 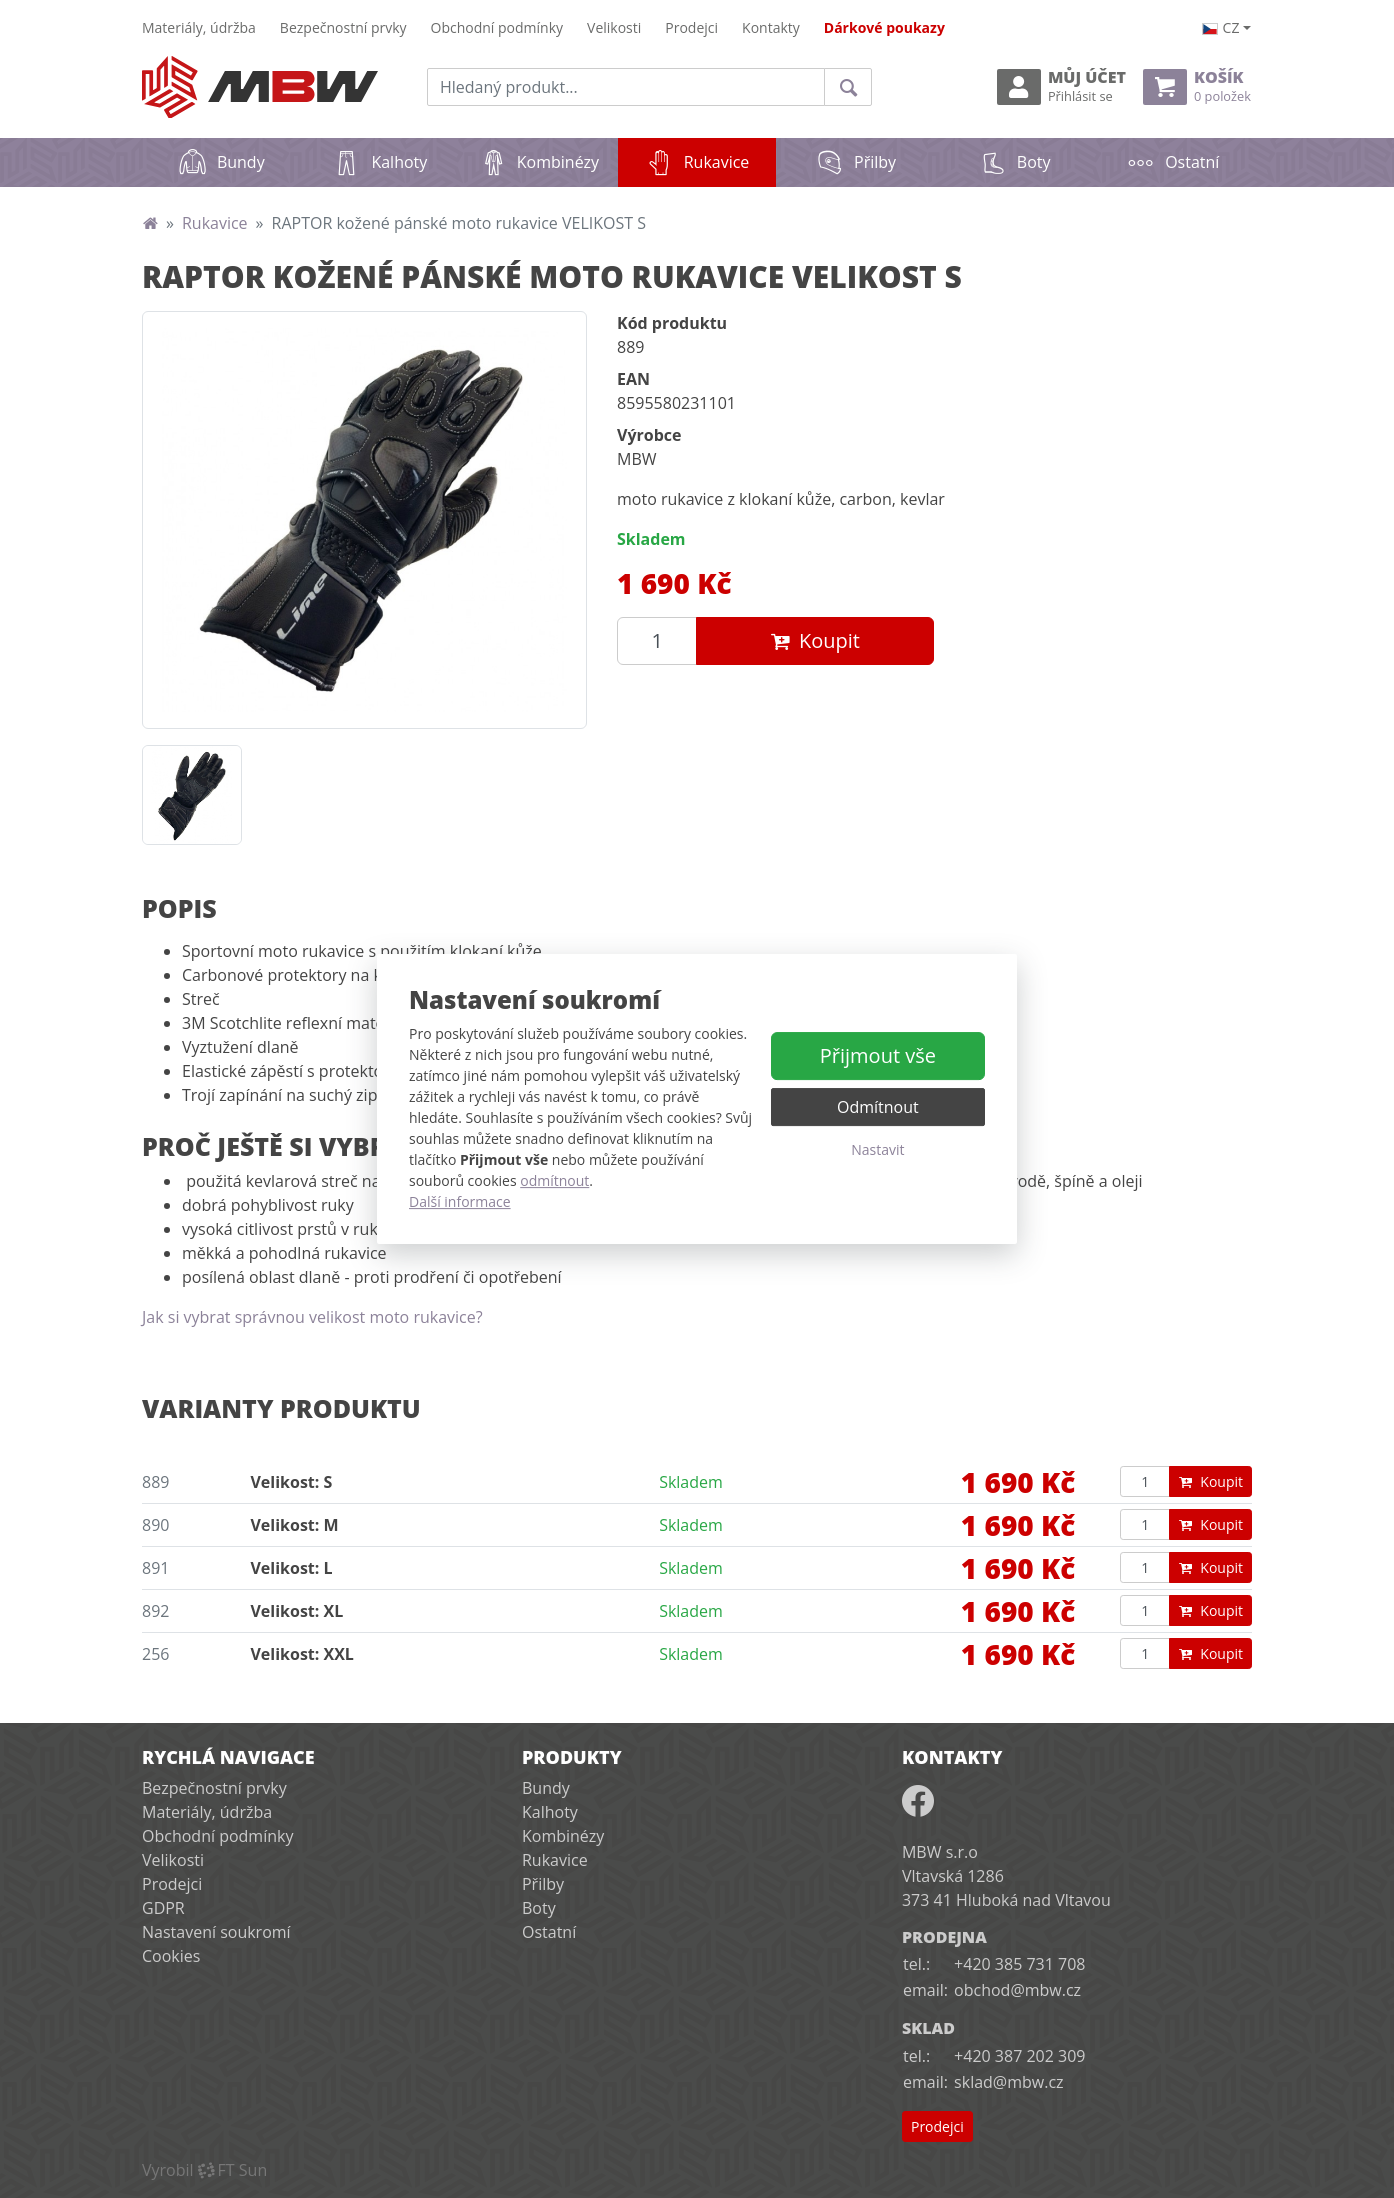 What do you see at coordinates (884, 27) in the screenshot?
I see `Dárkové poukazy` at bounding box center [884, 27].